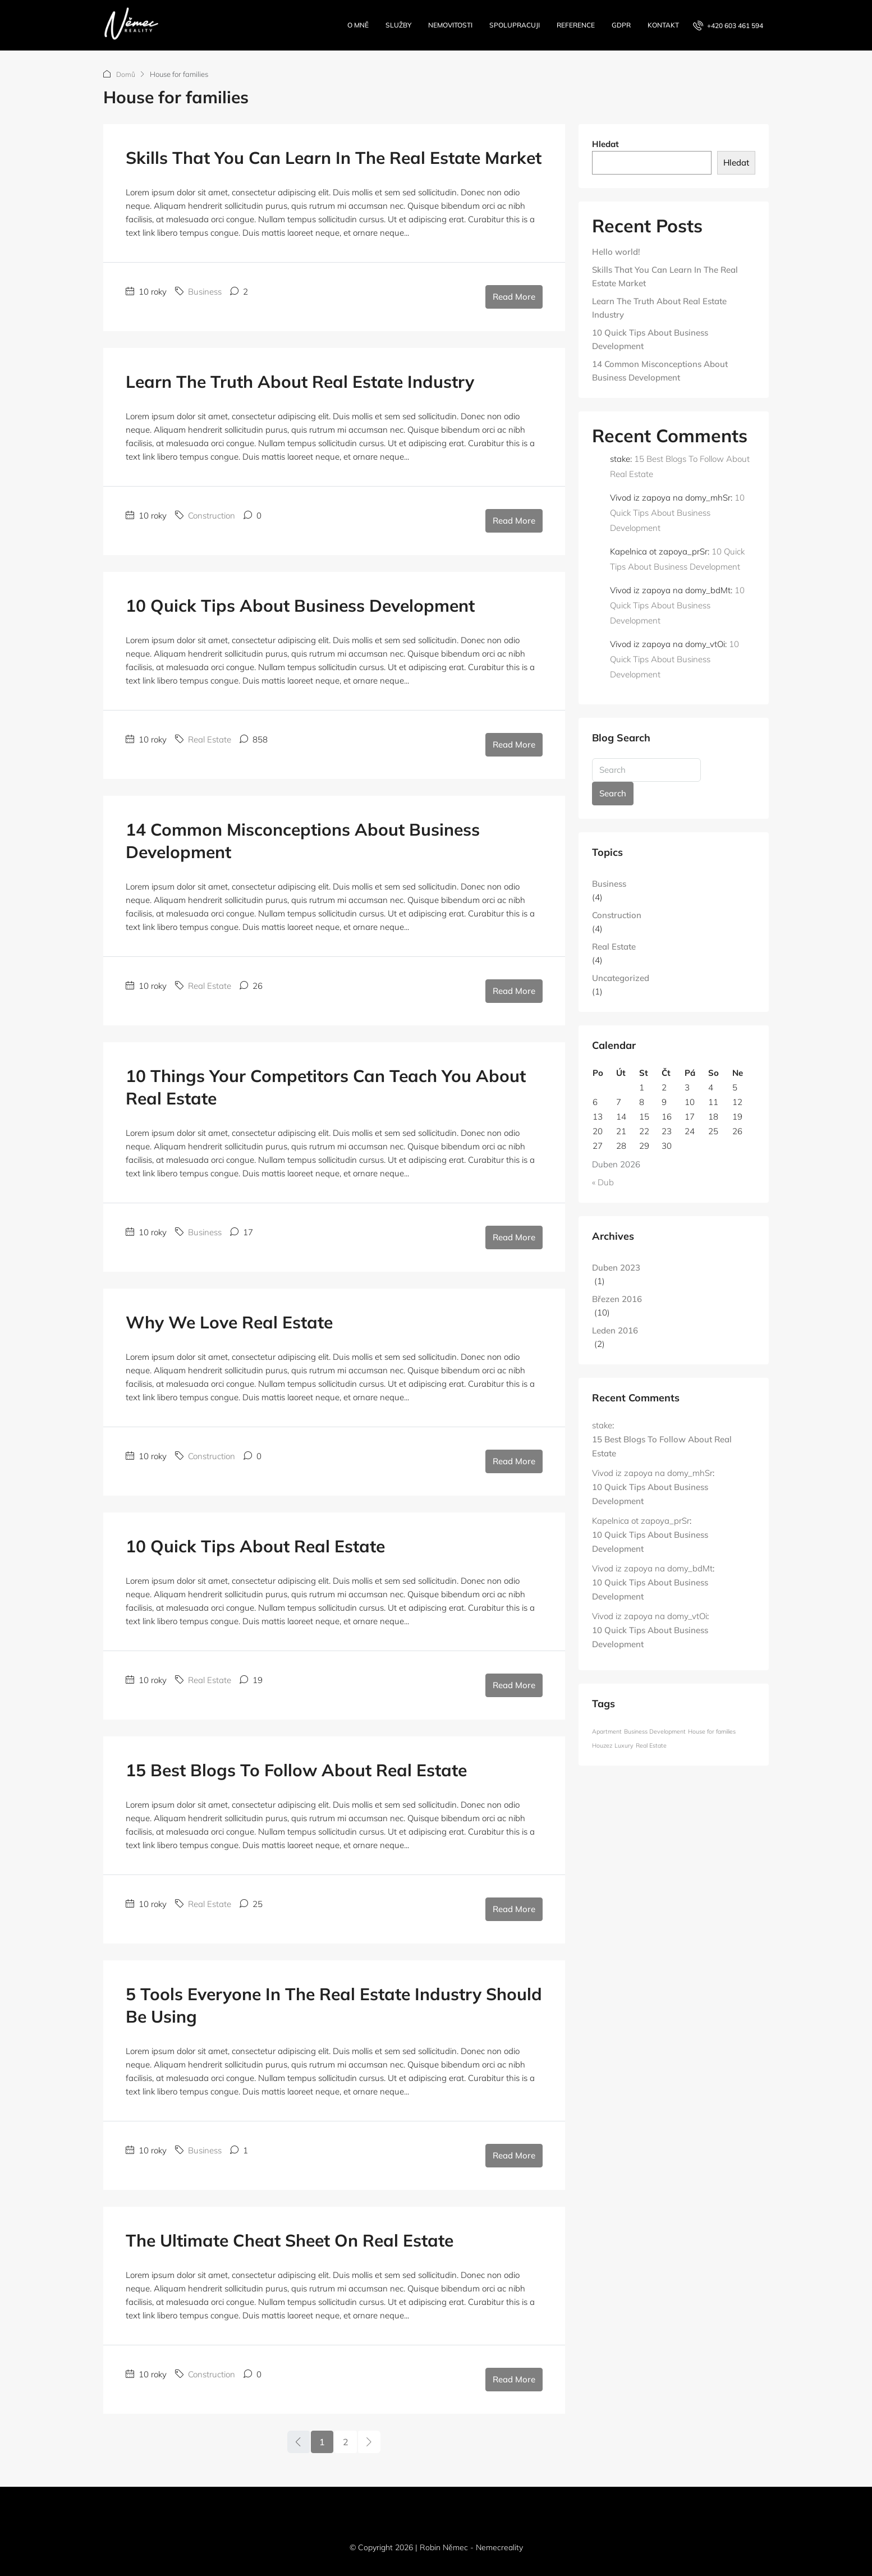 Image resolution: width=872 pixels, height=2576 pixels. What do you see at coordinates (621, 25) in the screenshot?
I see `GDPR` at bounding box center [621, 25].